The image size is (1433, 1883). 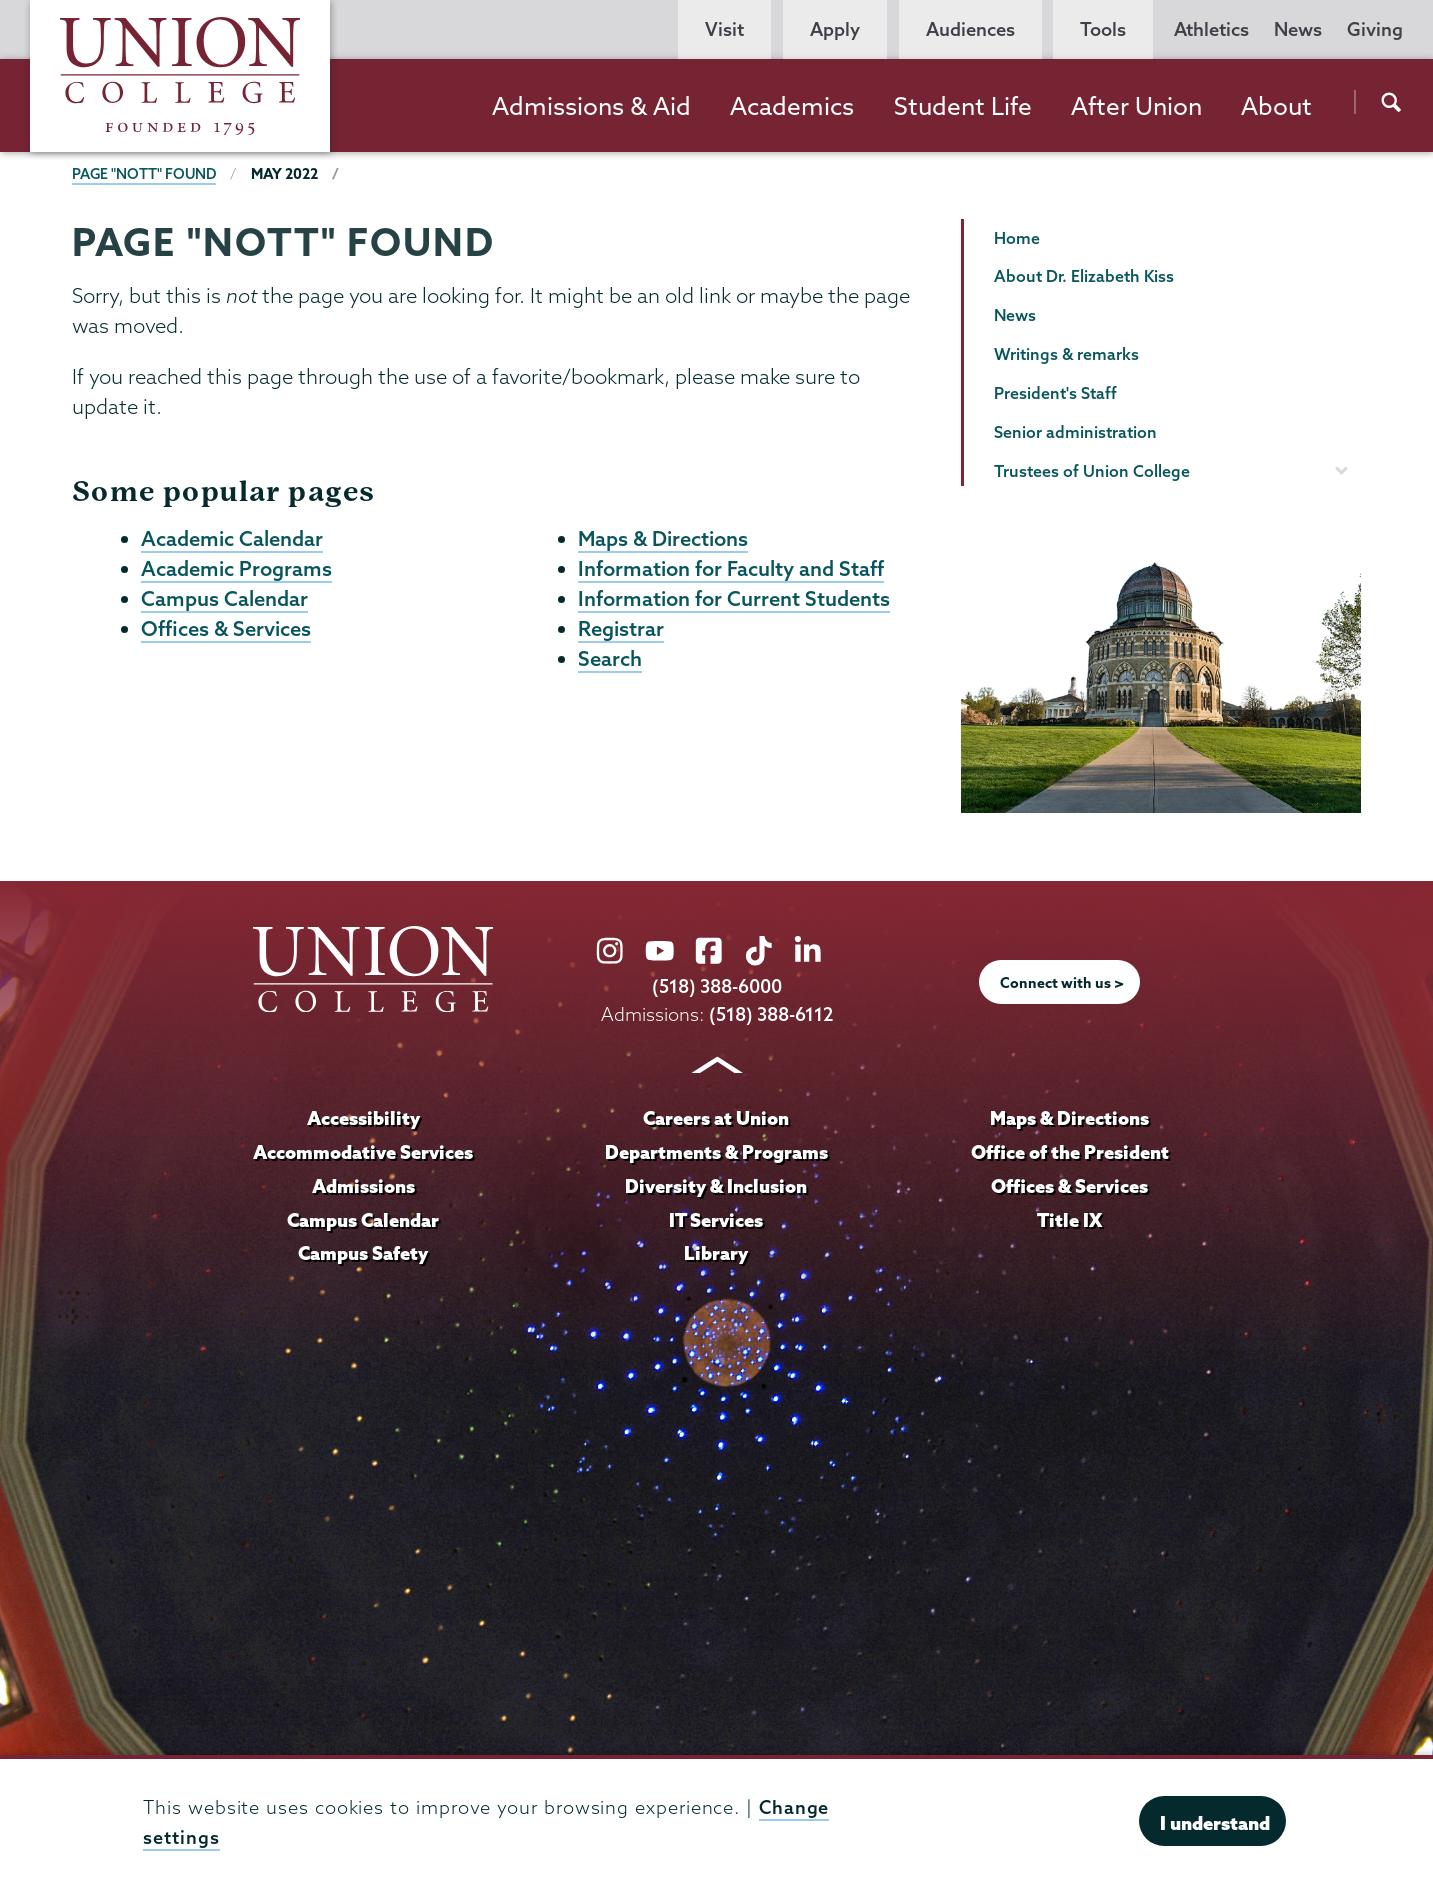 I want to click on Accommodative Services, so click(x=363, y=1151).